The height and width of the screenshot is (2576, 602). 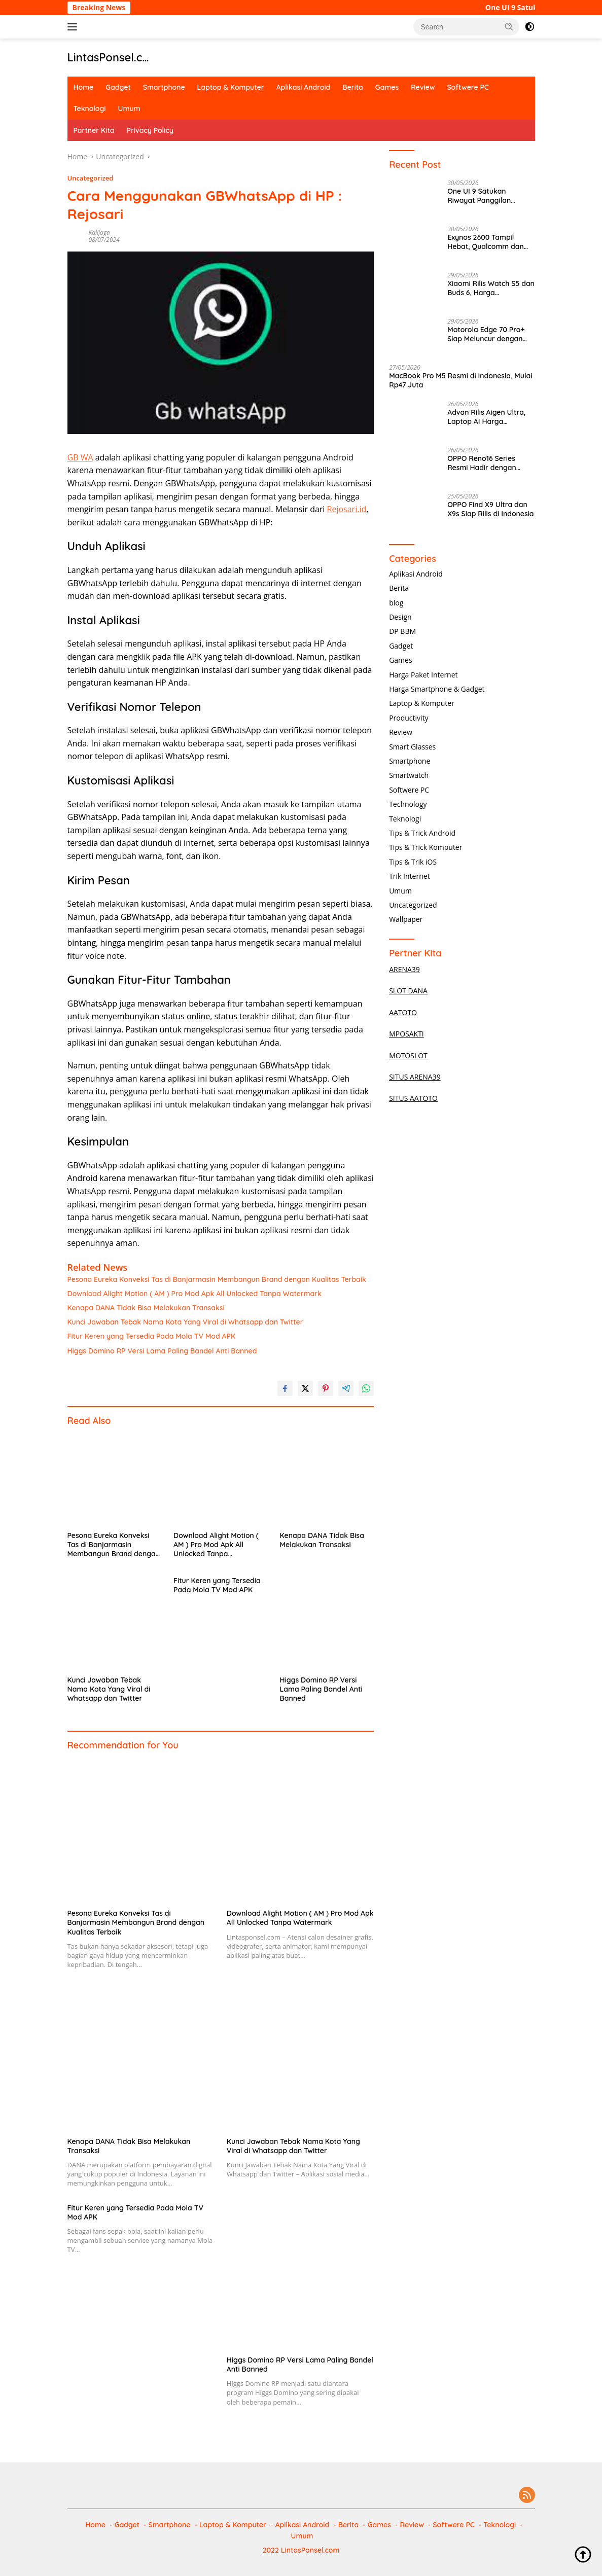 What do you see at coordinates (481, 463) in the screenshot?
I see `OPPO Reno16 Series Resmi Hadir dengan Kamera 200MP` at bounding box center [481, 463].